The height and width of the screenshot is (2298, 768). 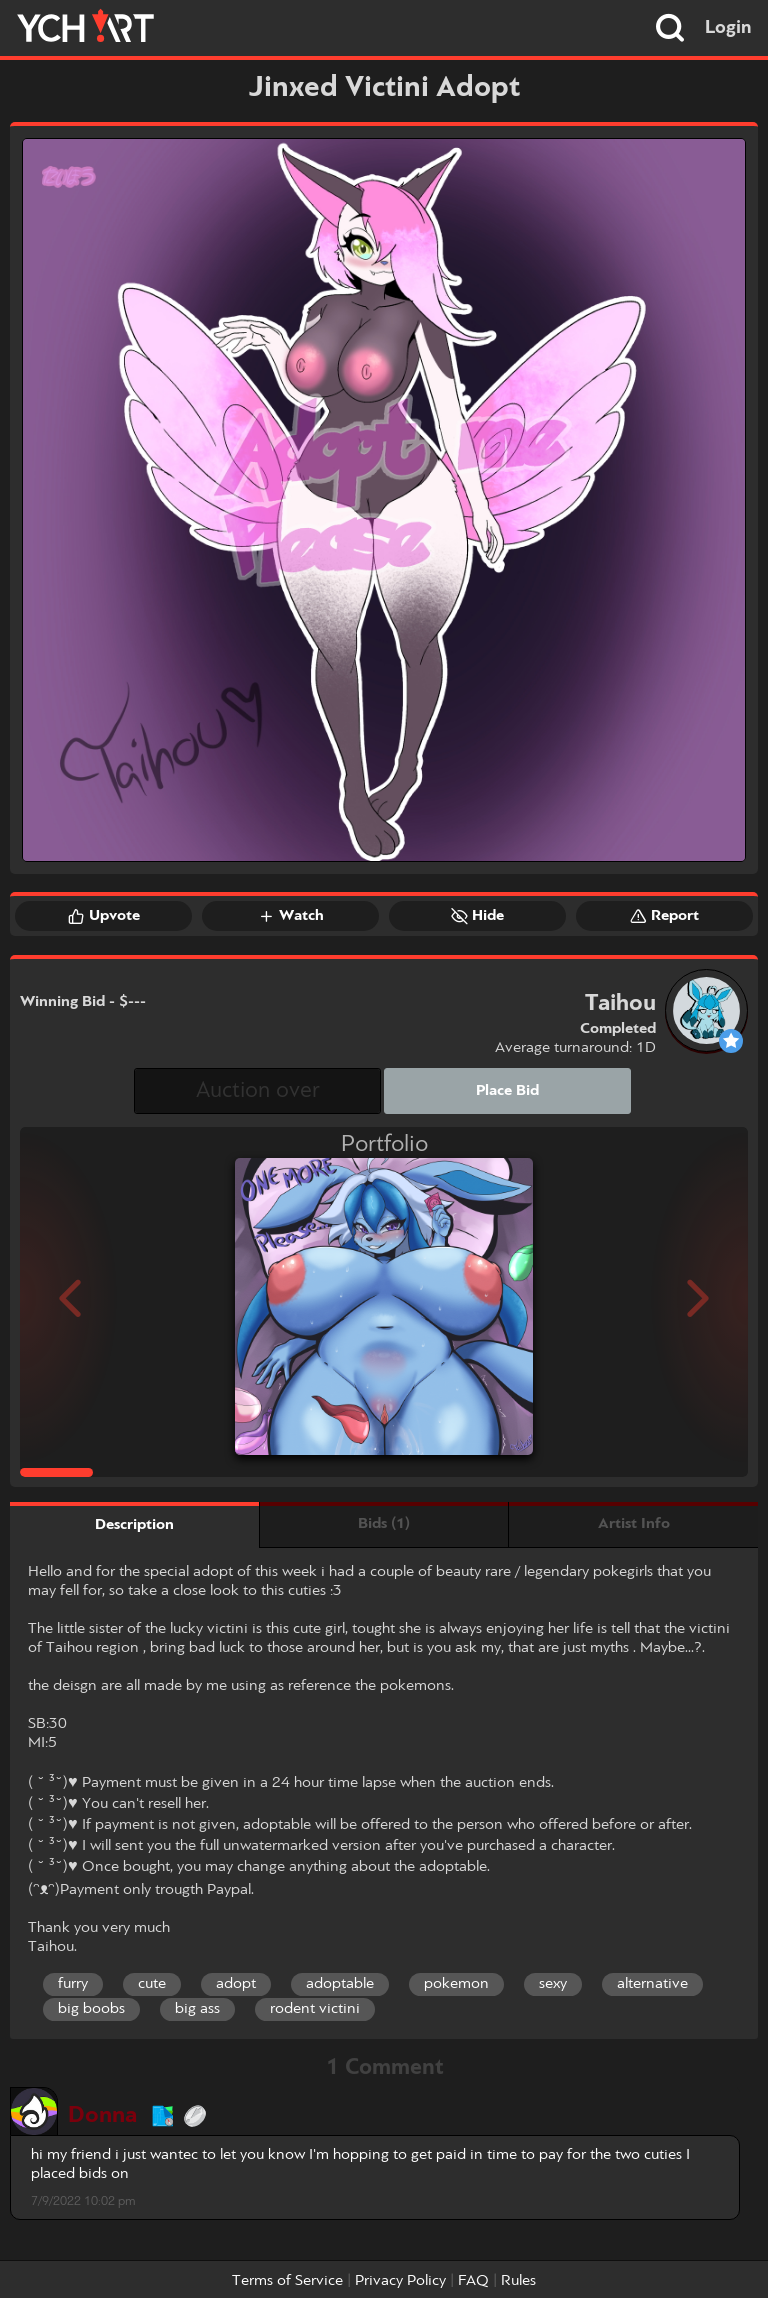 What do you see at coordinates (287, 2281) in the screenshot?
I see `Terms of Service` at bounding box center [287, 2281].